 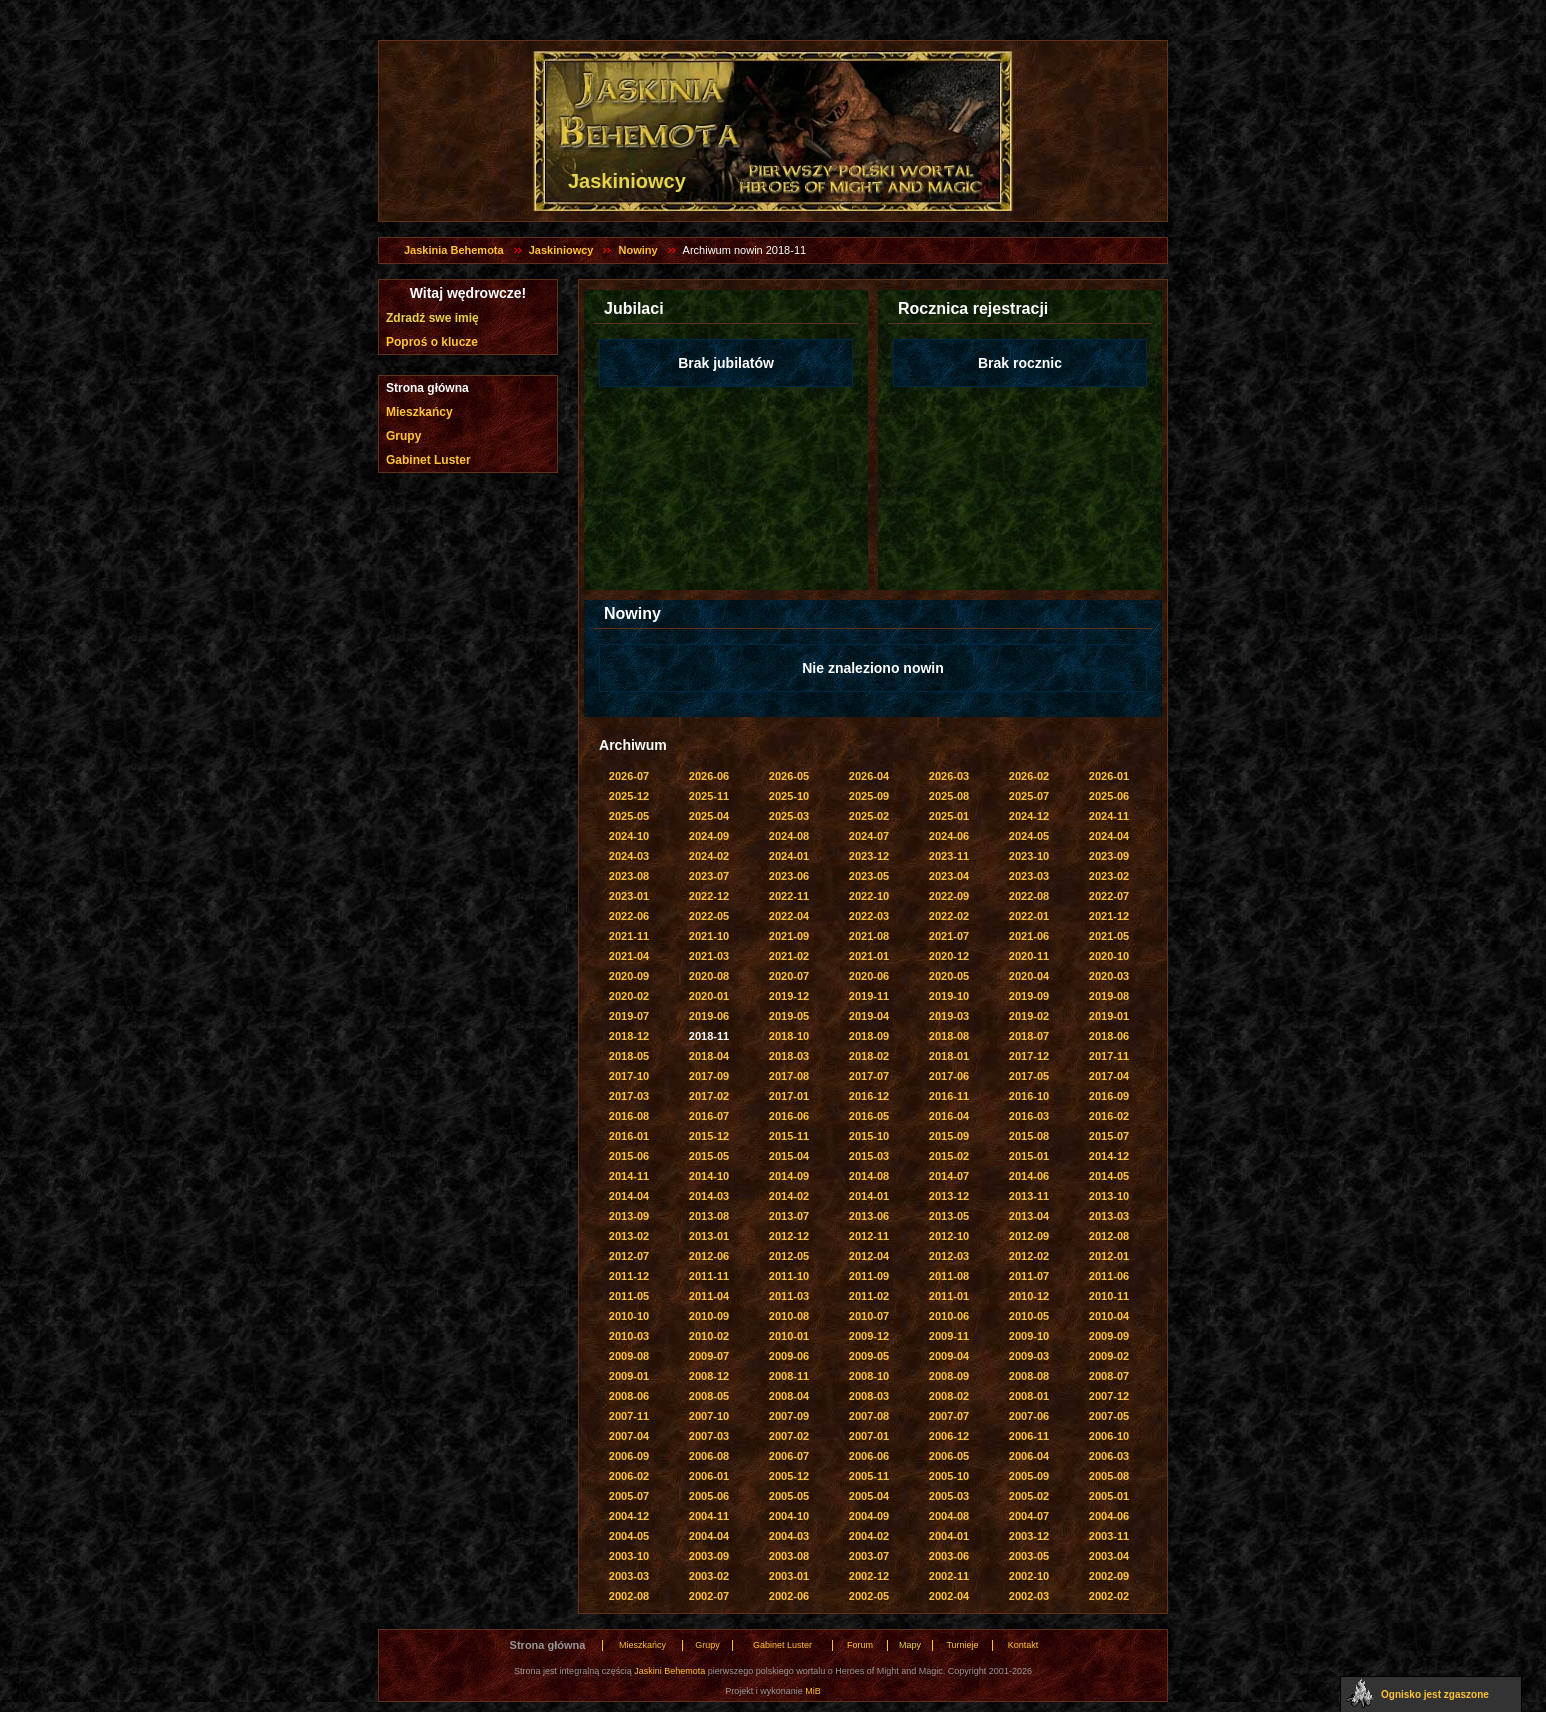 What do you see at coordinates (860, 1645) in the screenshot?
I see `Forum` at bounding box center [860, 1645].